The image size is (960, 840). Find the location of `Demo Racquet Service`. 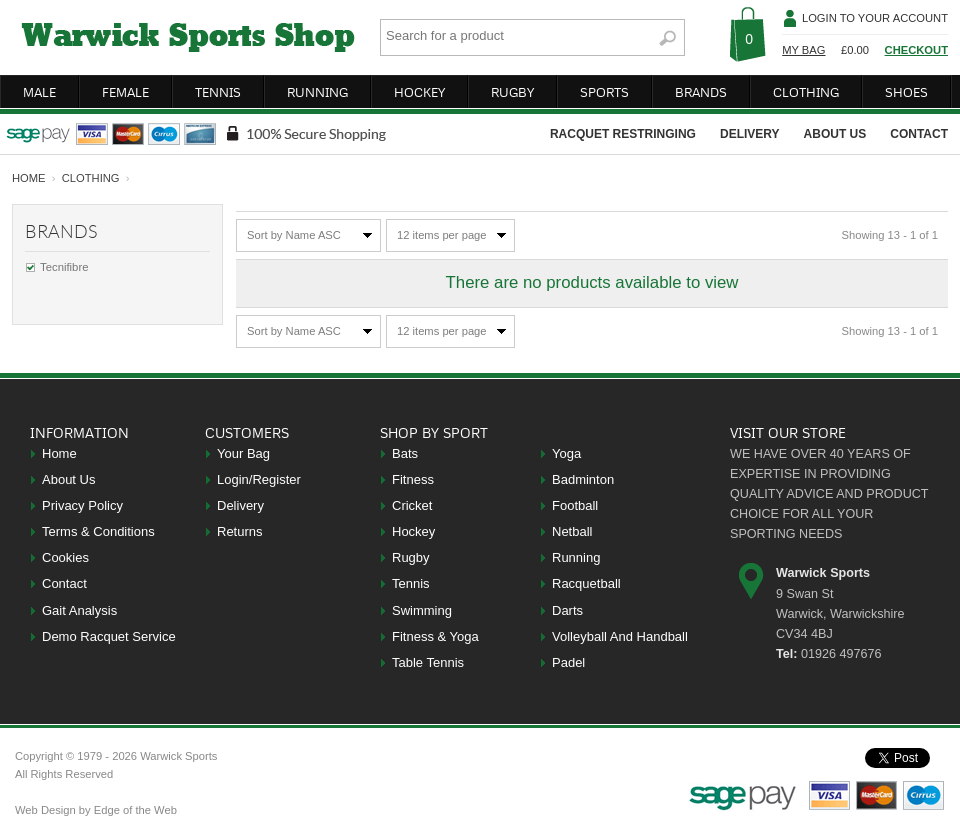

Demo Racquet Service is located at coordinates (109, 636).